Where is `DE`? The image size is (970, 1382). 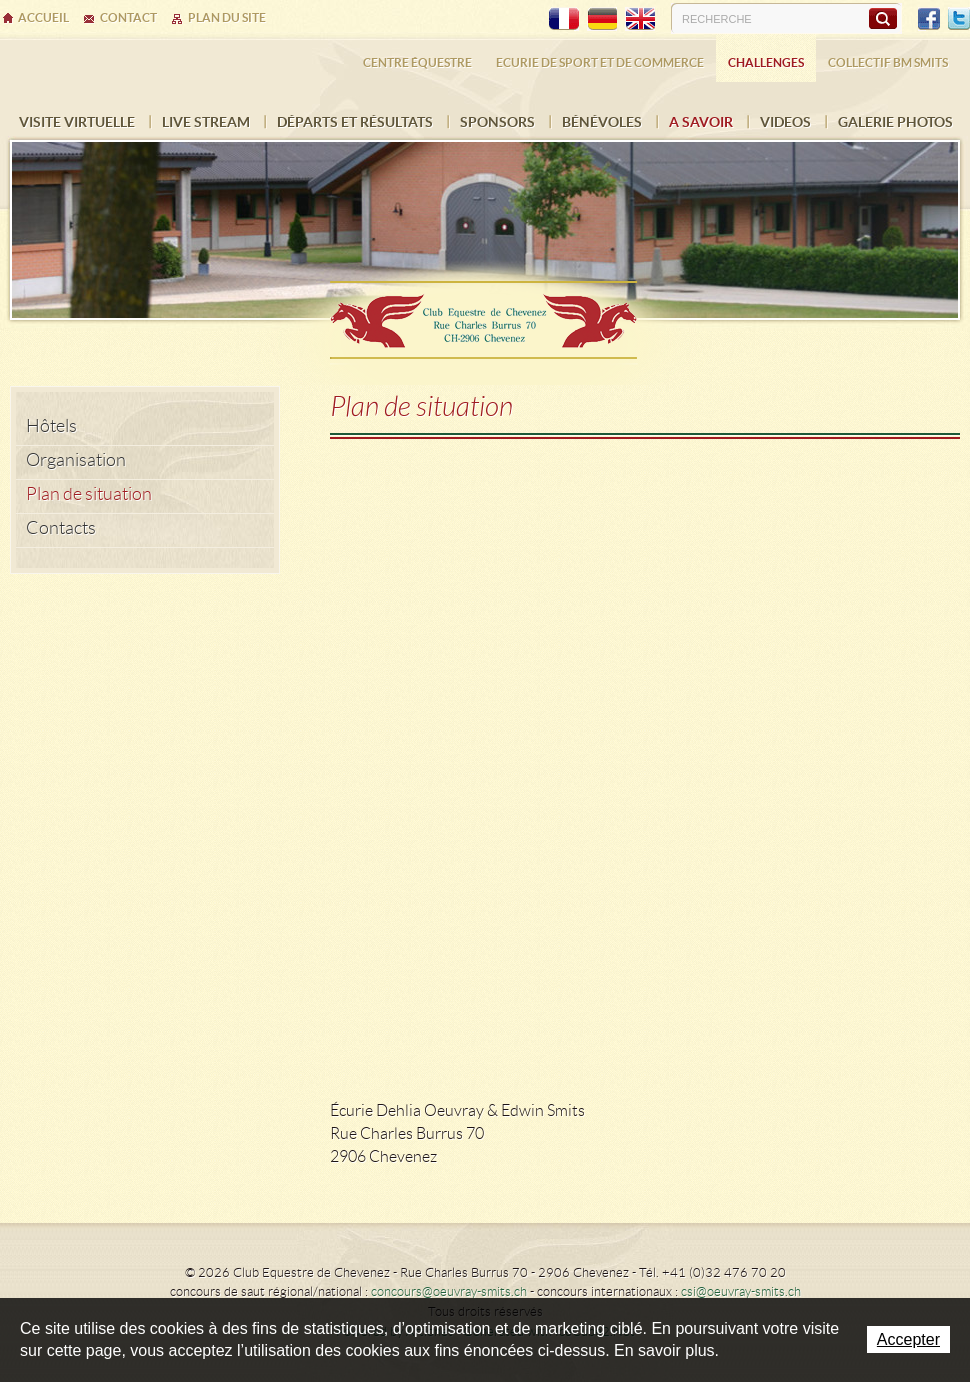
DE is located at coordinates (602, 19).